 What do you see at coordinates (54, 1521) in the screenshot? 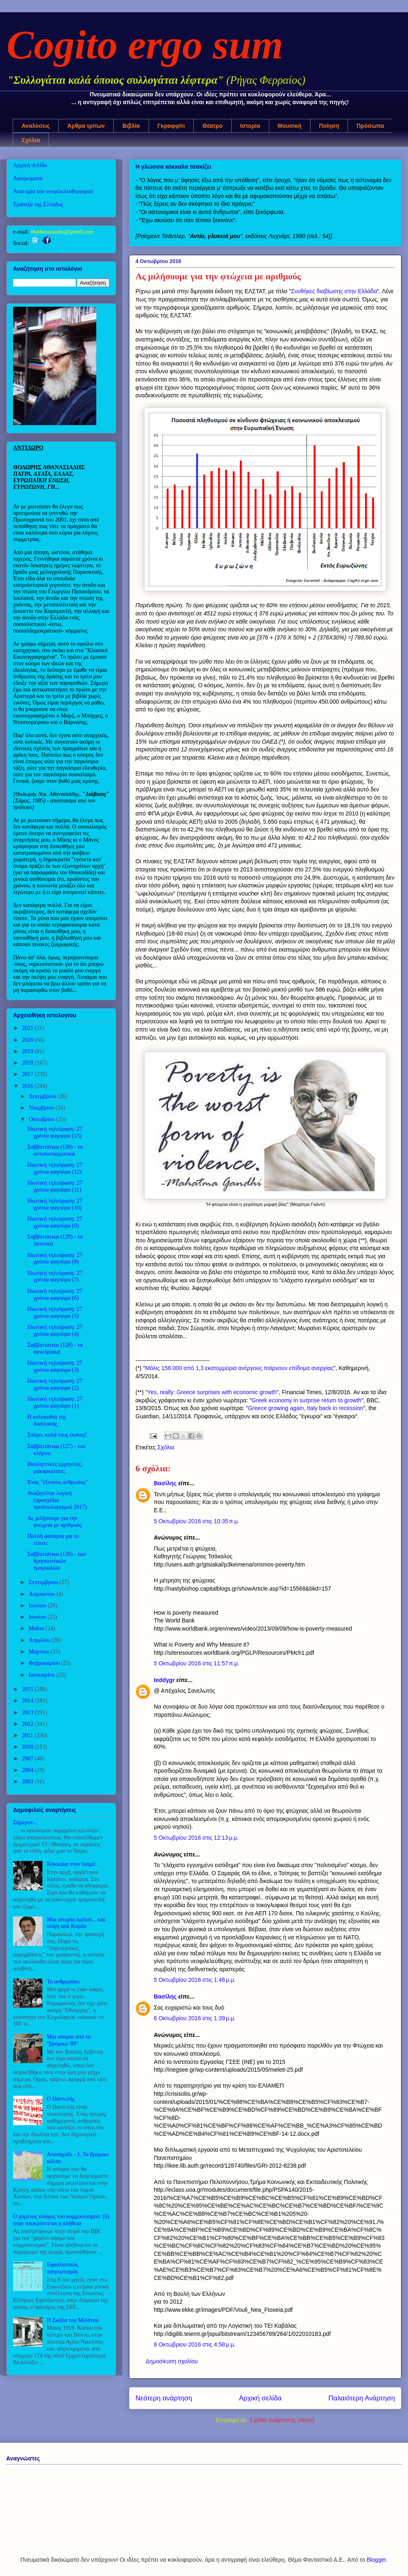
I see `Ας μιλήσουμε για την φτώχεια με αριθμούς` at bounding box center [54, 1521].